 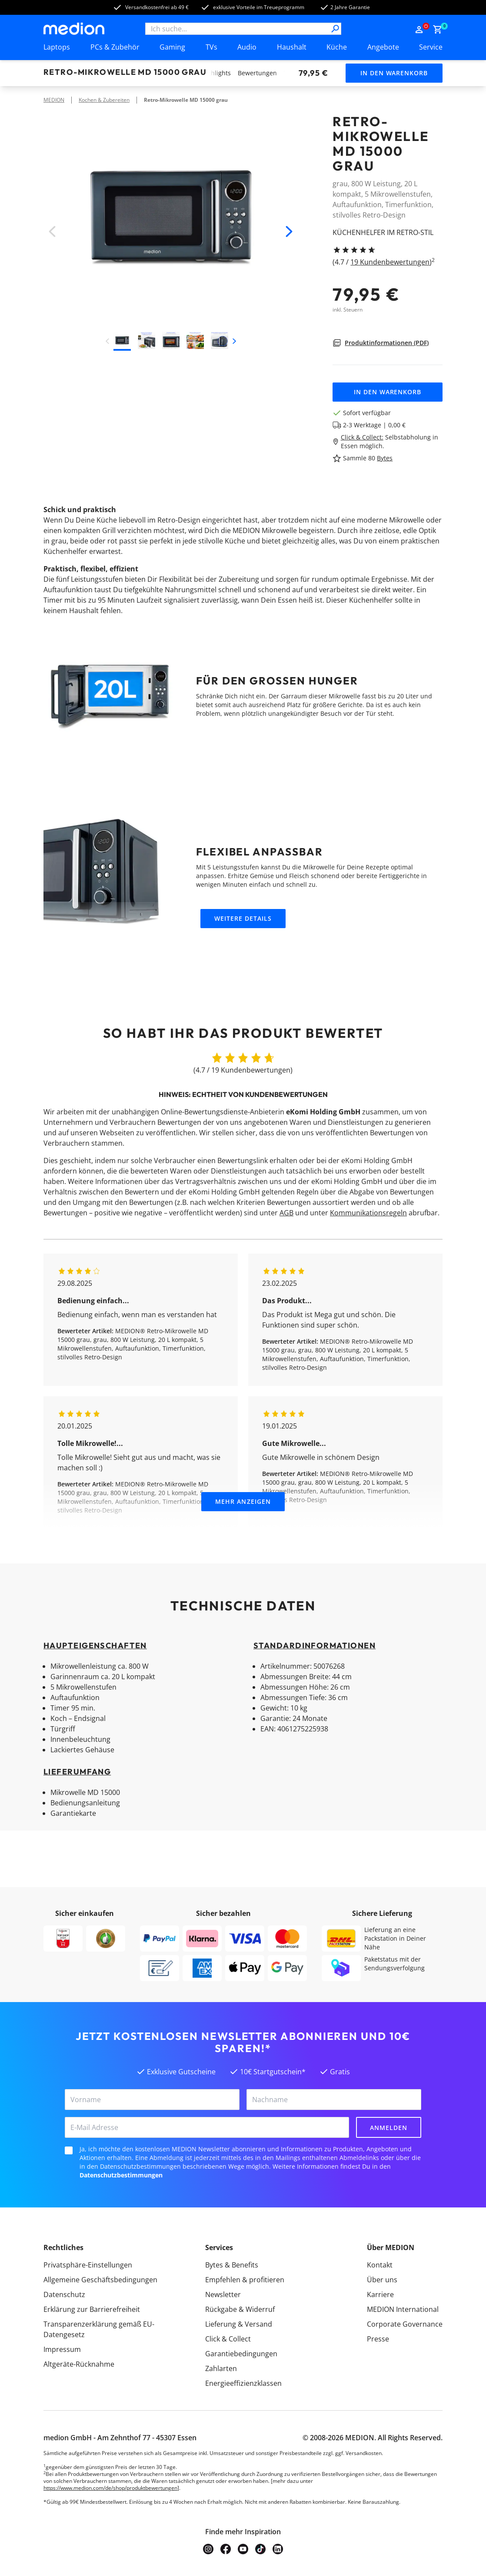 I want to click on [checkbox], so click(x=69, y=2150).